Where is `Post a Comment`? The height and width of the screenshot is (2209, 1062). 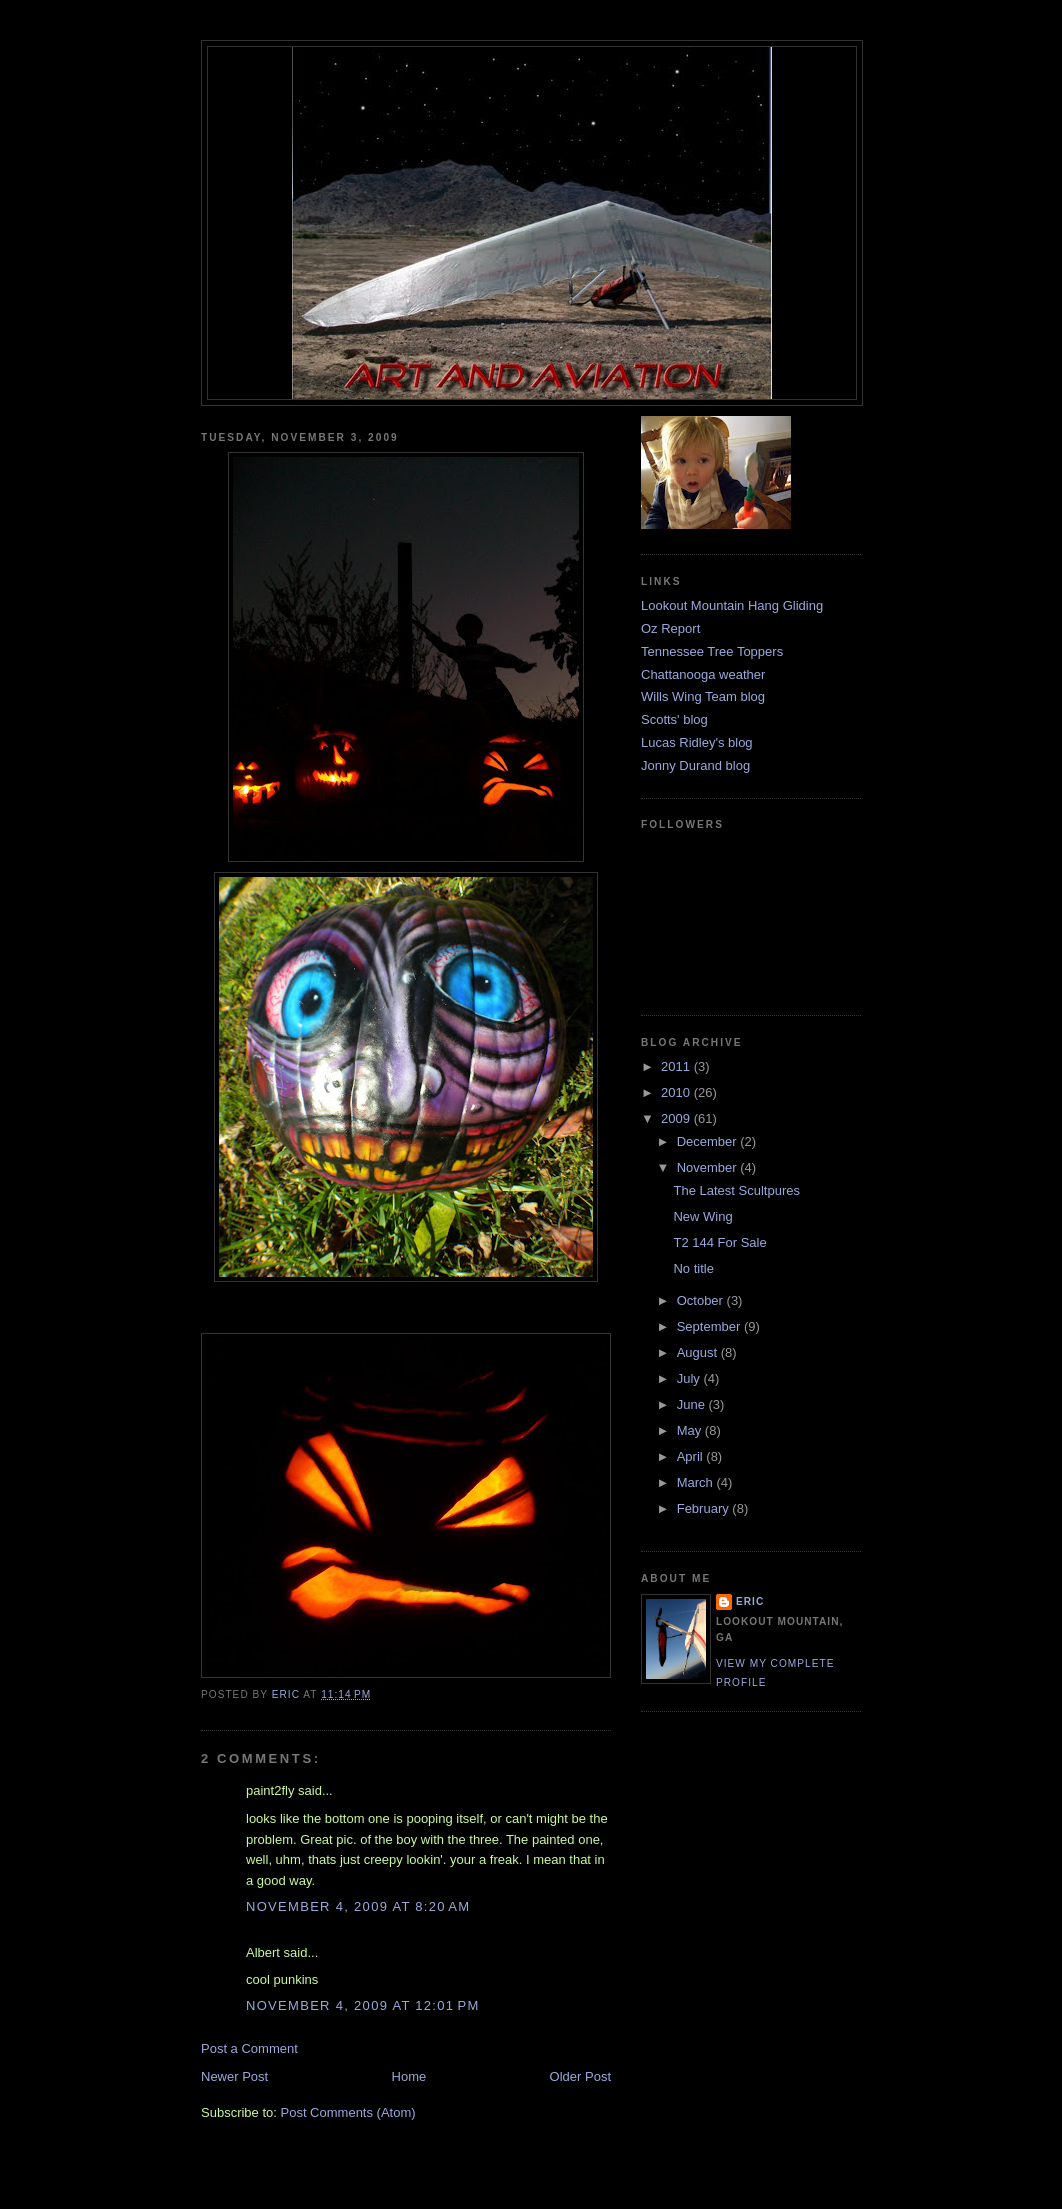 Post a Comment is located at coordinates (249, 2048).